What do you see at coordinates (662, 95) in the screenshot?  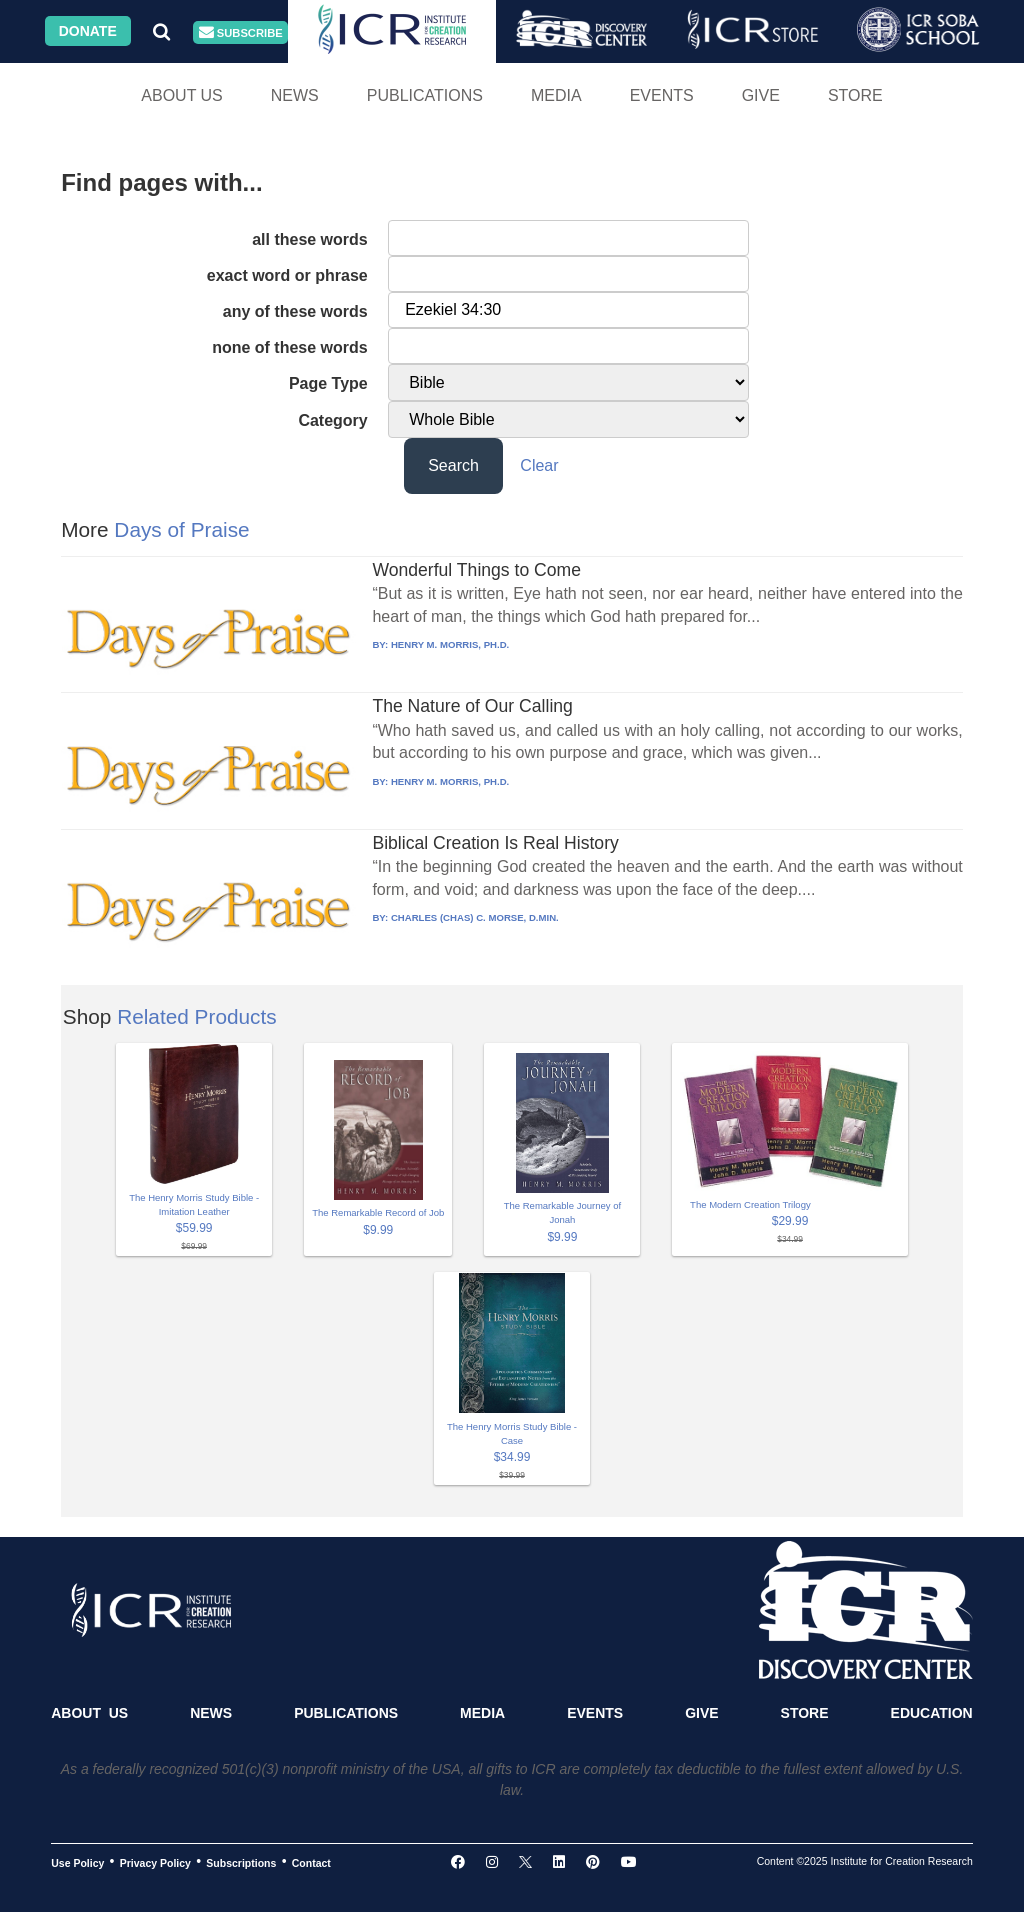 I see `Events` at bounding box center [662, 95].